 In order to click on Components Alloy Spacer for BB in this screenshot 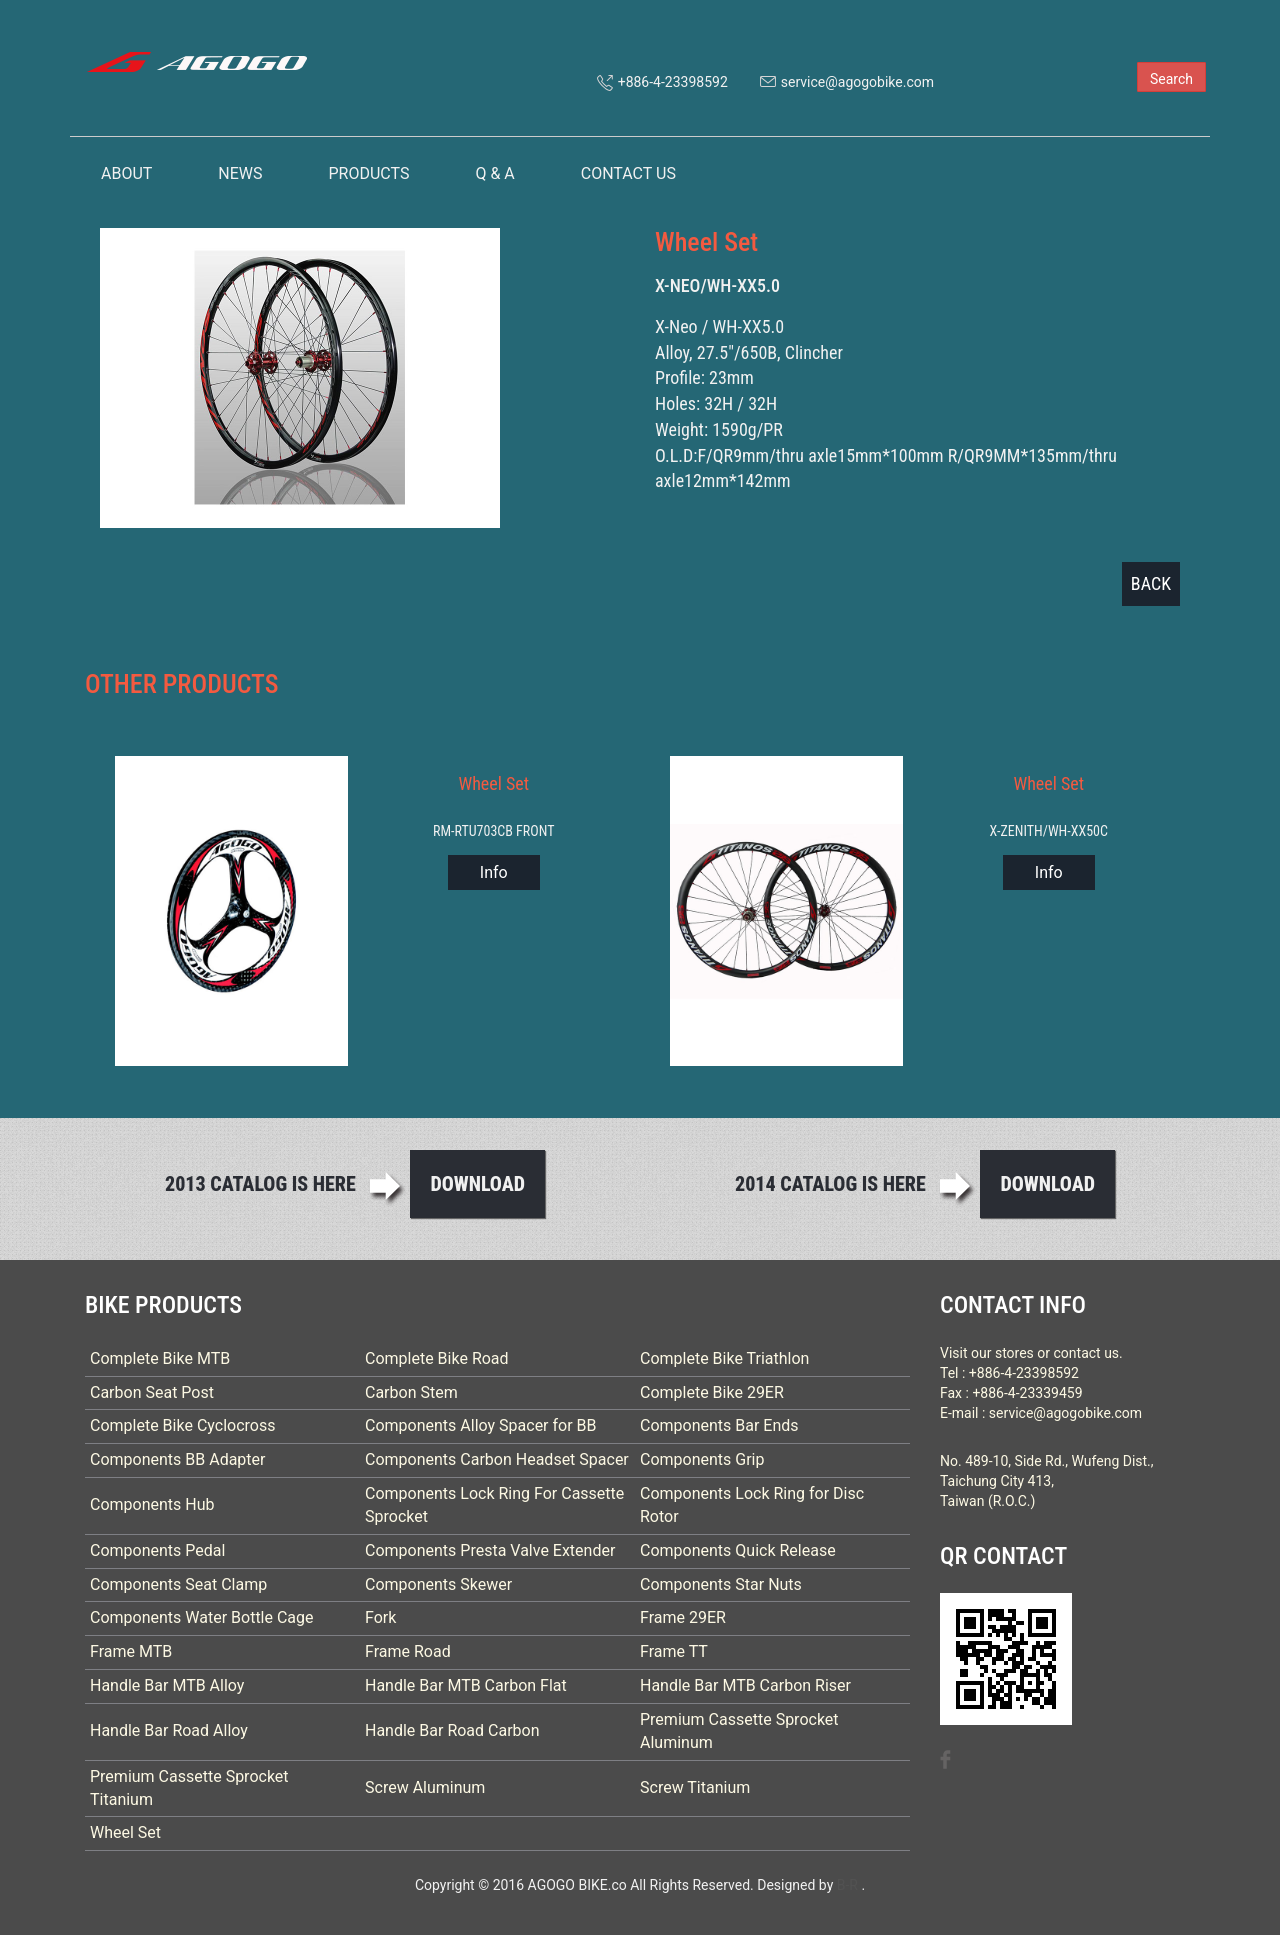, I will do `click(481, 1425)`.